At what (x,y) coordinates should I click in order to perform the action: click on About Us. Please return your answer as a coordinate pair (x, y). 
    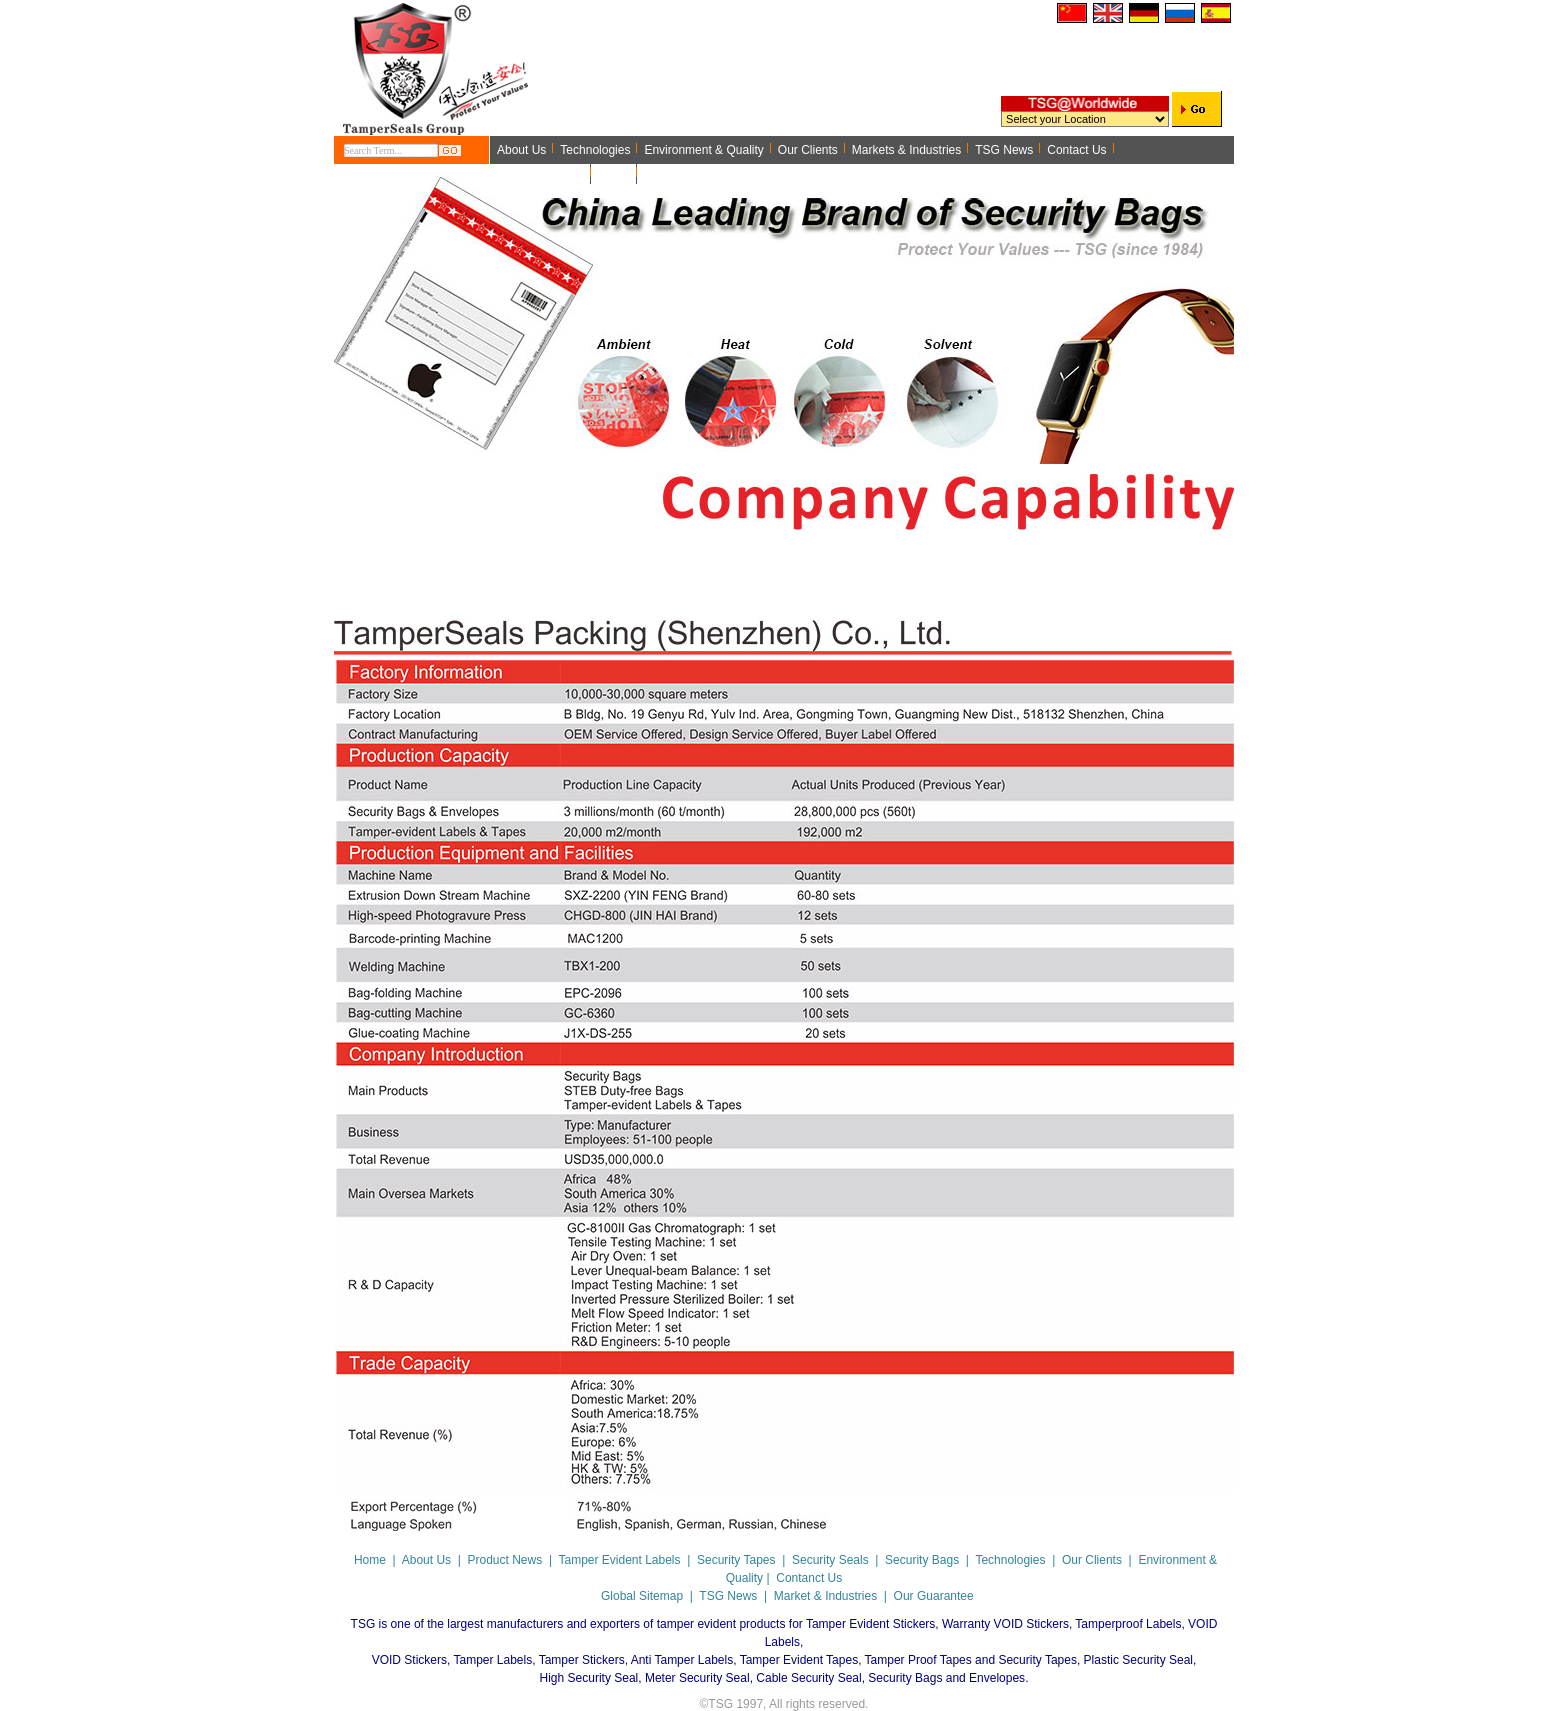
    Looking at the image, I should click on (426, 1560).